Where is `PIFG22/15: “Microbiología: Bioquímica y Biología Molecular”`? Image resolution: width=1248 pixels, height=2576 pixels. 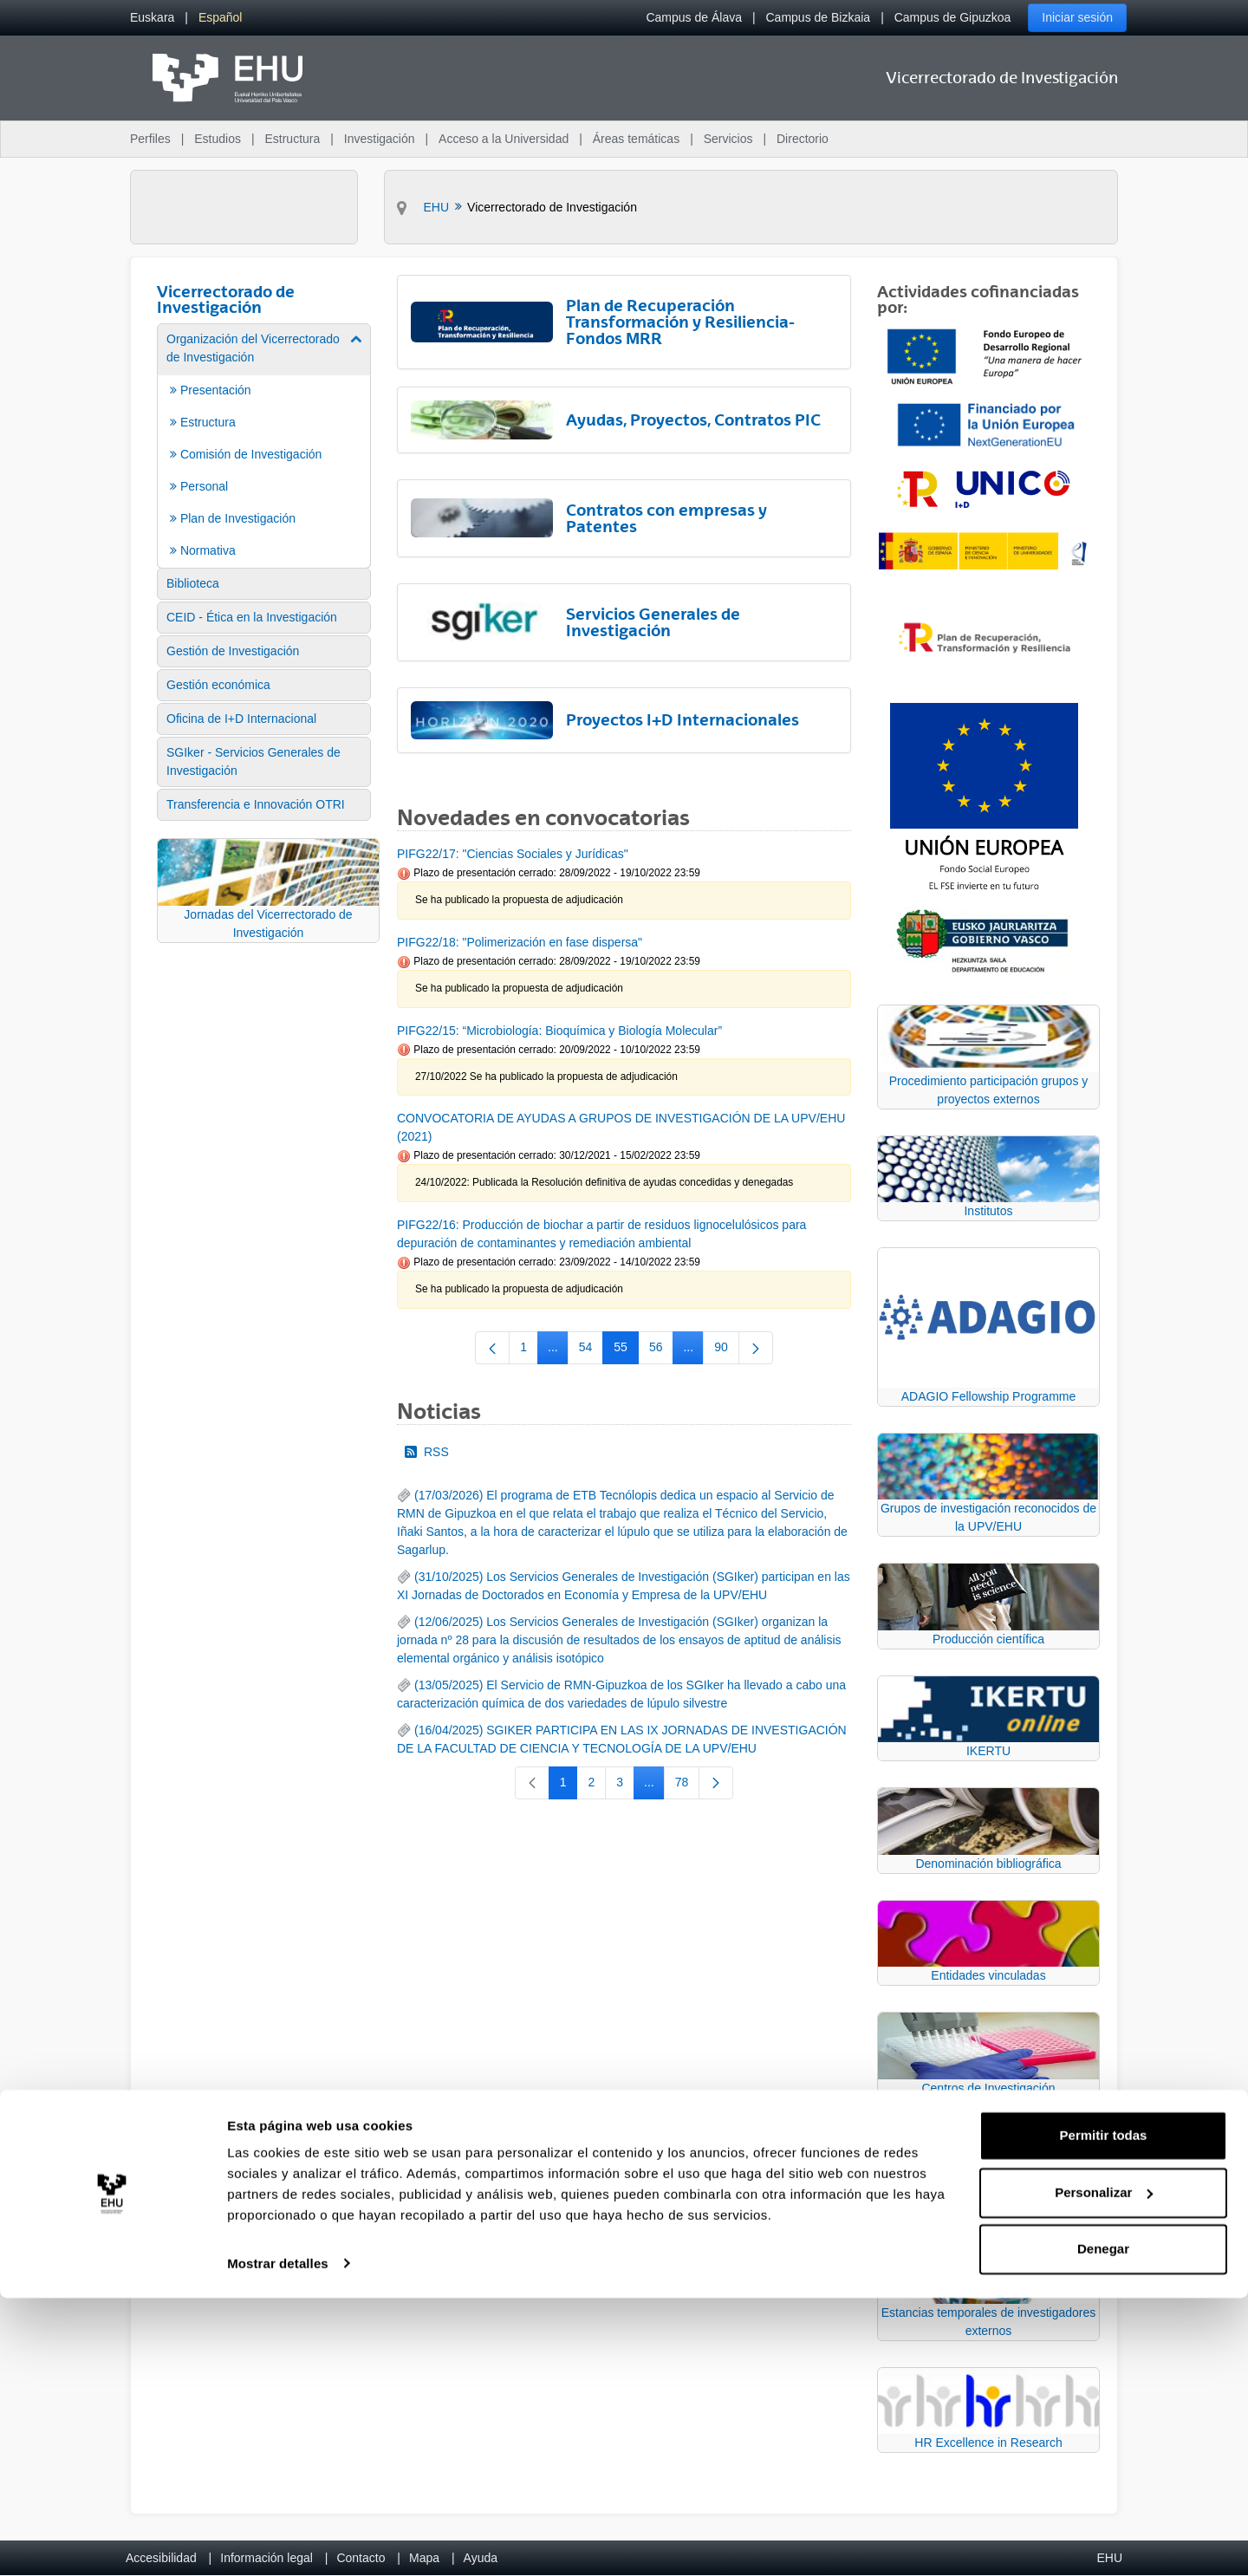
PIFG22/15: “Microbiología: Bioquímica y Biología Molecular” is located at coordinates (559, 1031).